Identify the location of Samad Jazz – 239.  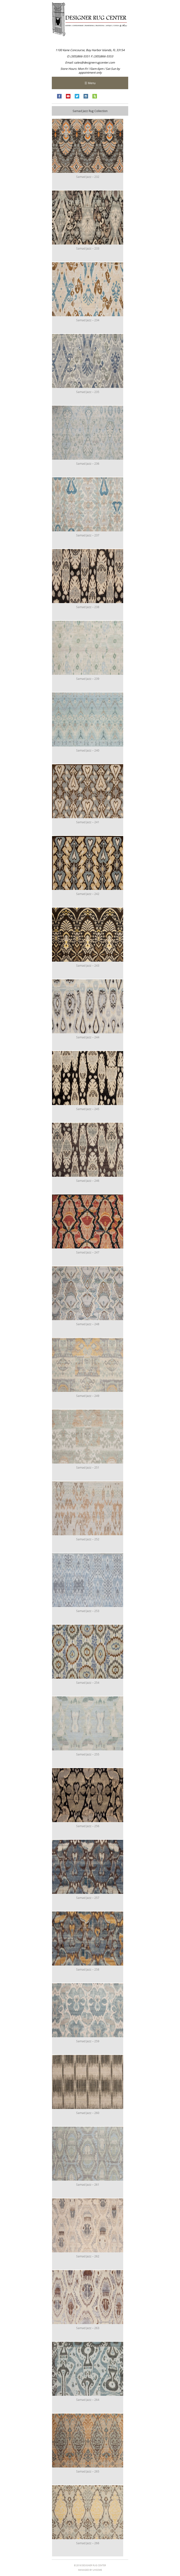
(87, 679).